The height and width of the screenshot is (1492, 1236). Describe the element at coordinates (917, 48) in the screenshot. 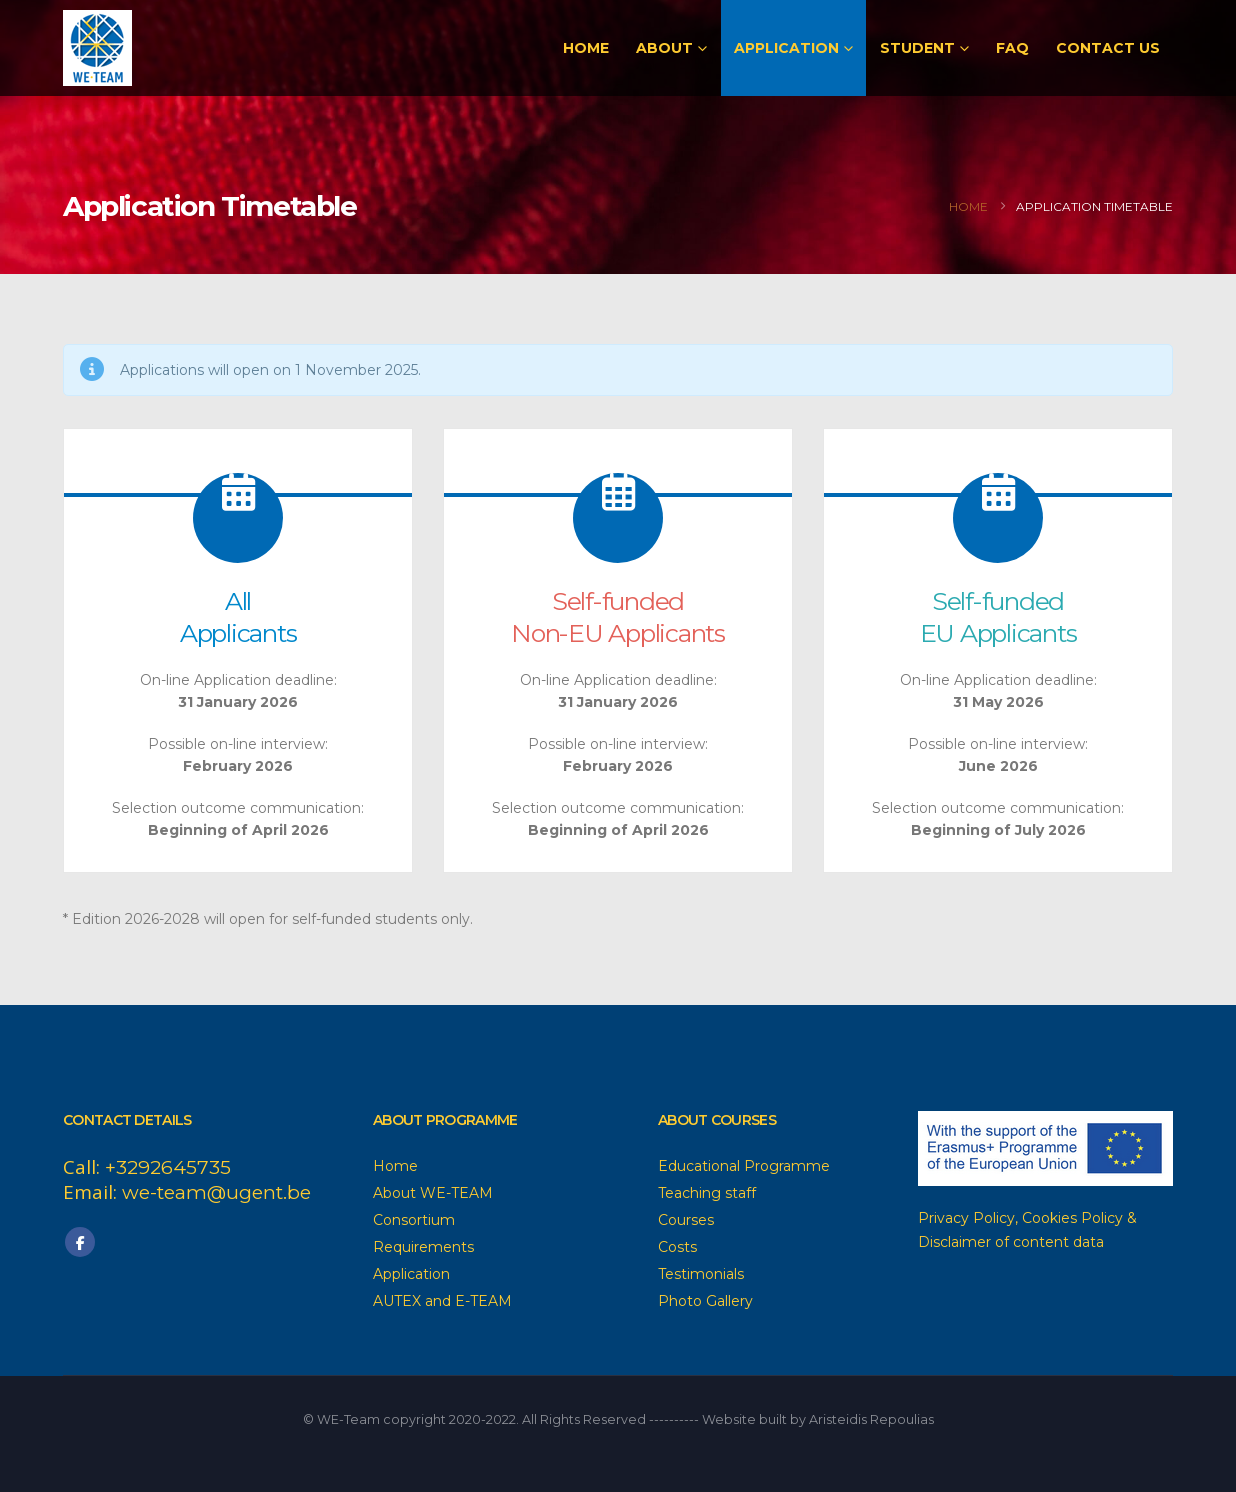

I see `Student` at that location.